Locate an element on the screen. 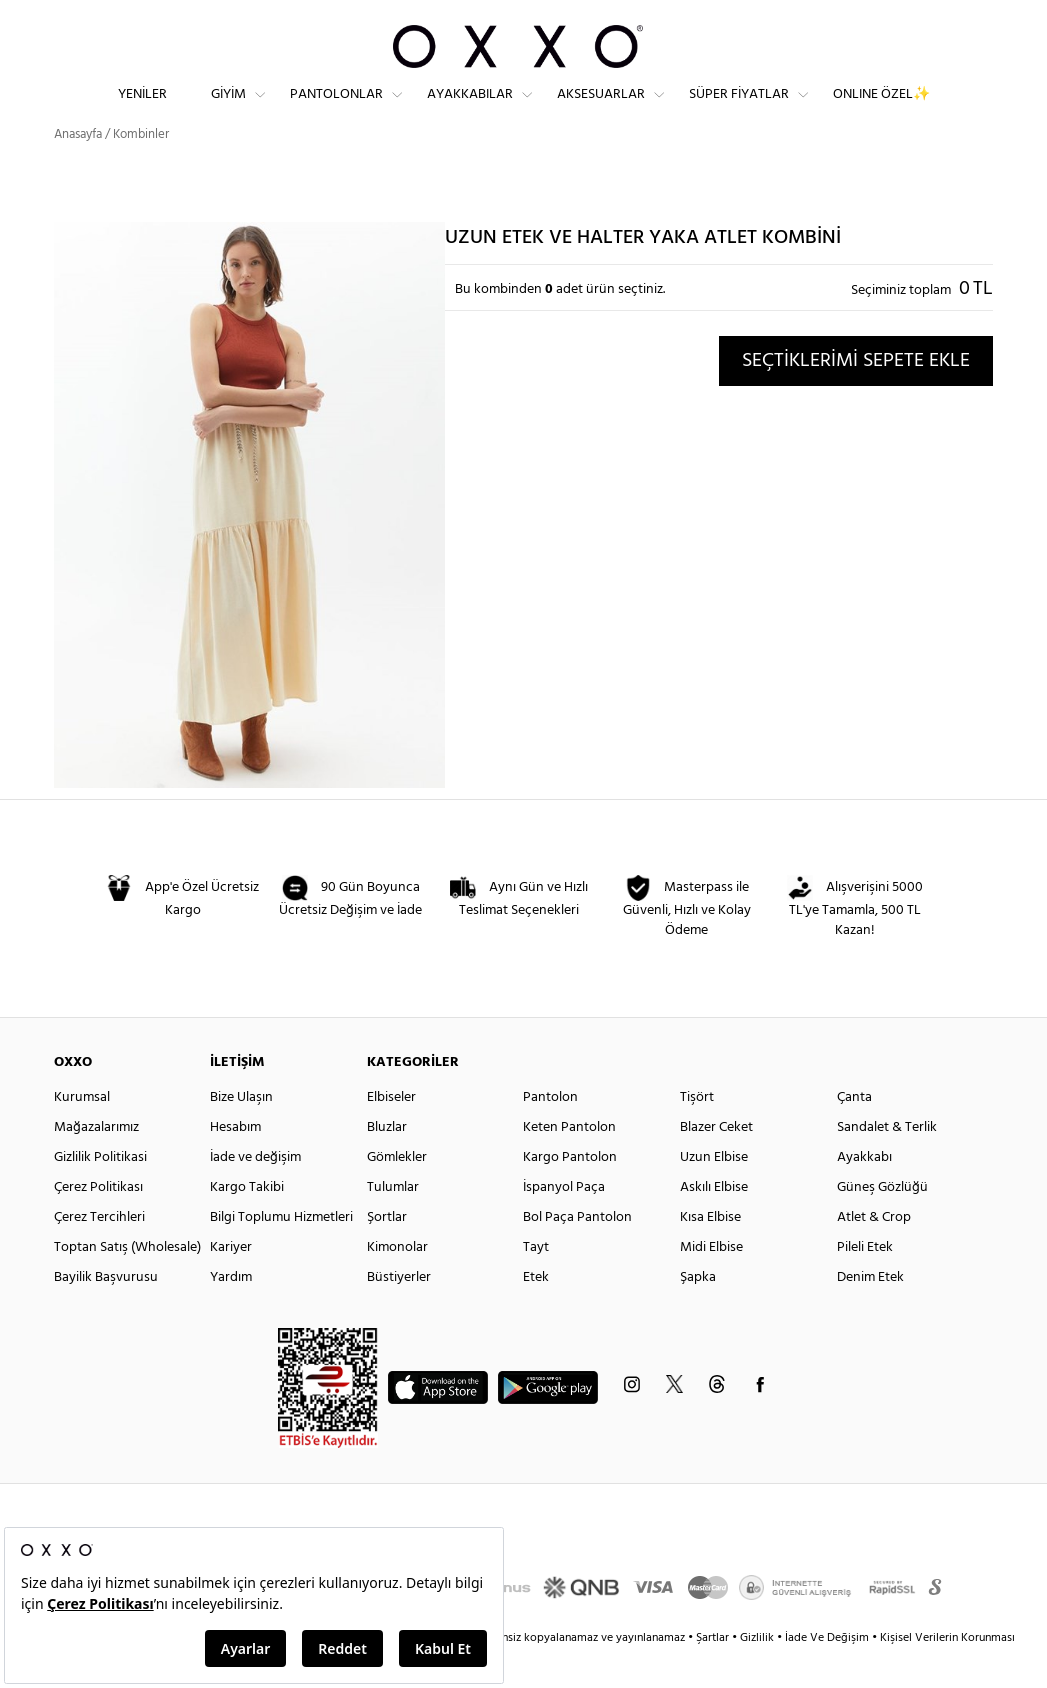 Image resolution: width=1047 pixels, height=1688 pixels. Çerez Tercihleri is located at coordinates (99, 1252).